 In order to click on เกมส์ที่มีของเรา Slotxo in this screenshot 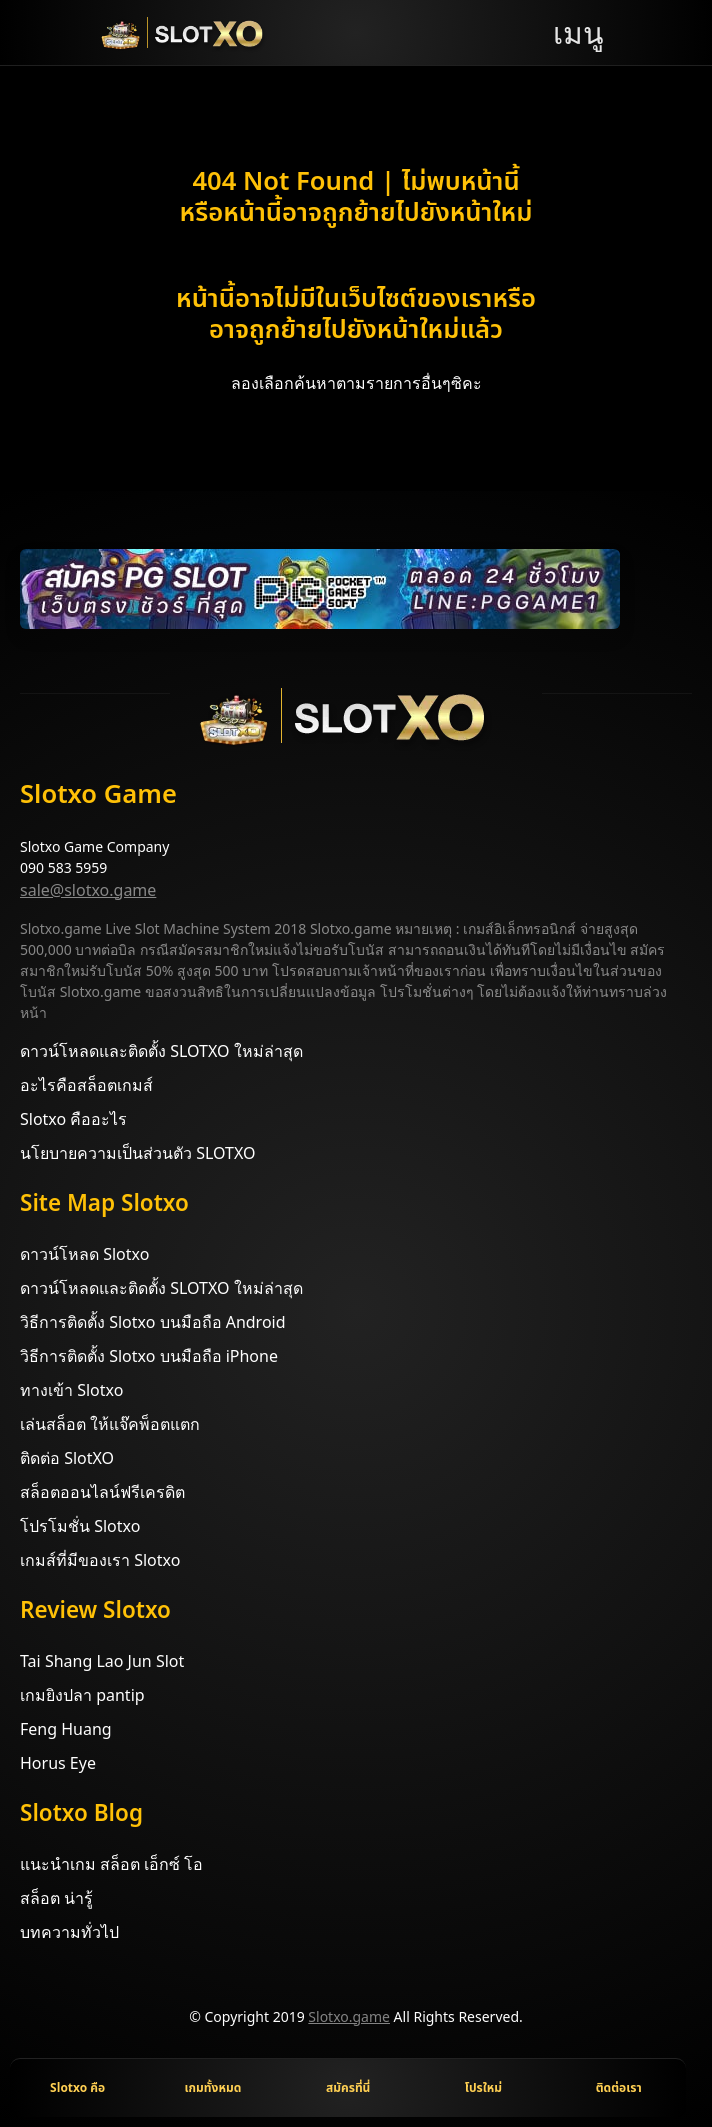, I will do `click(100, 1560)`.